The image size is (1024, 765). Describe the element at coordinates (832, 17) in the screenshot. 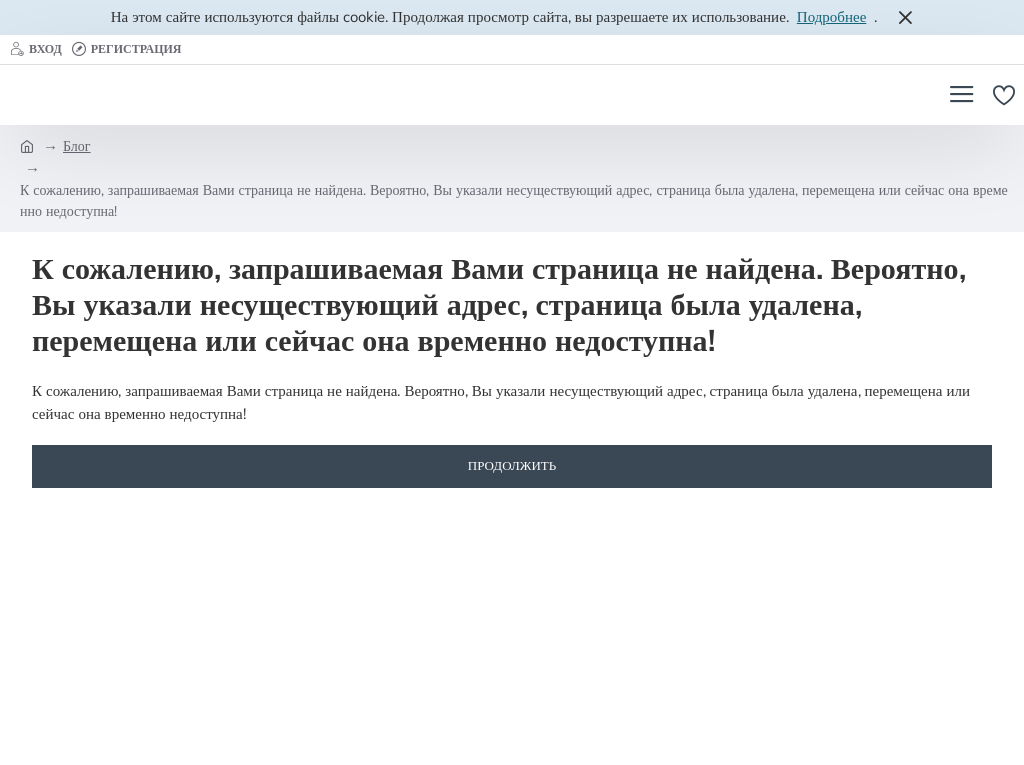

I see `Подробнее` at that location.